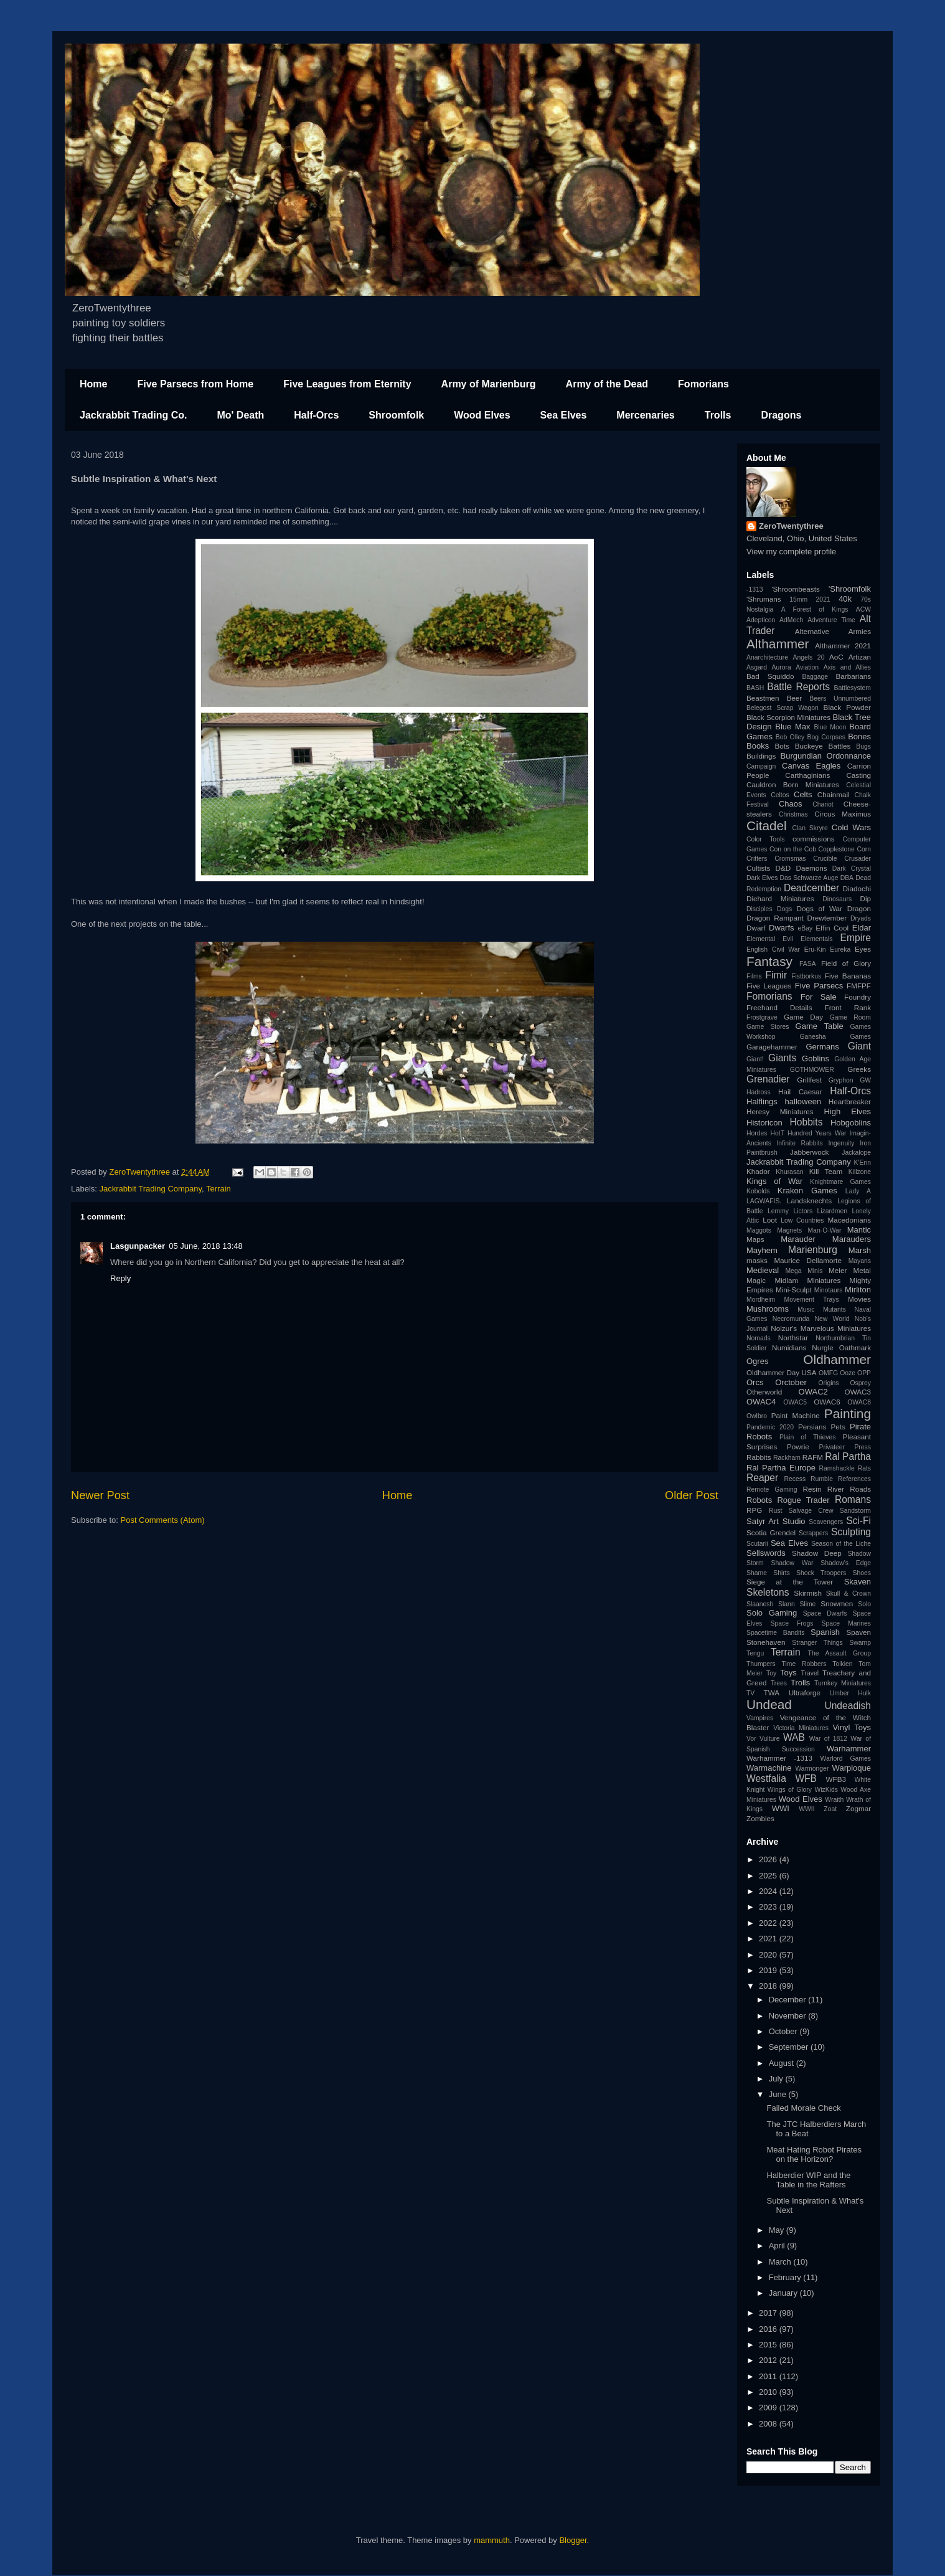 Image resolution: width=945 pixels, height=2576 pixels. What do you see at coordinates (861, 927) in the screenshot?
I see `Eldar` at bounding box center [861, 927].